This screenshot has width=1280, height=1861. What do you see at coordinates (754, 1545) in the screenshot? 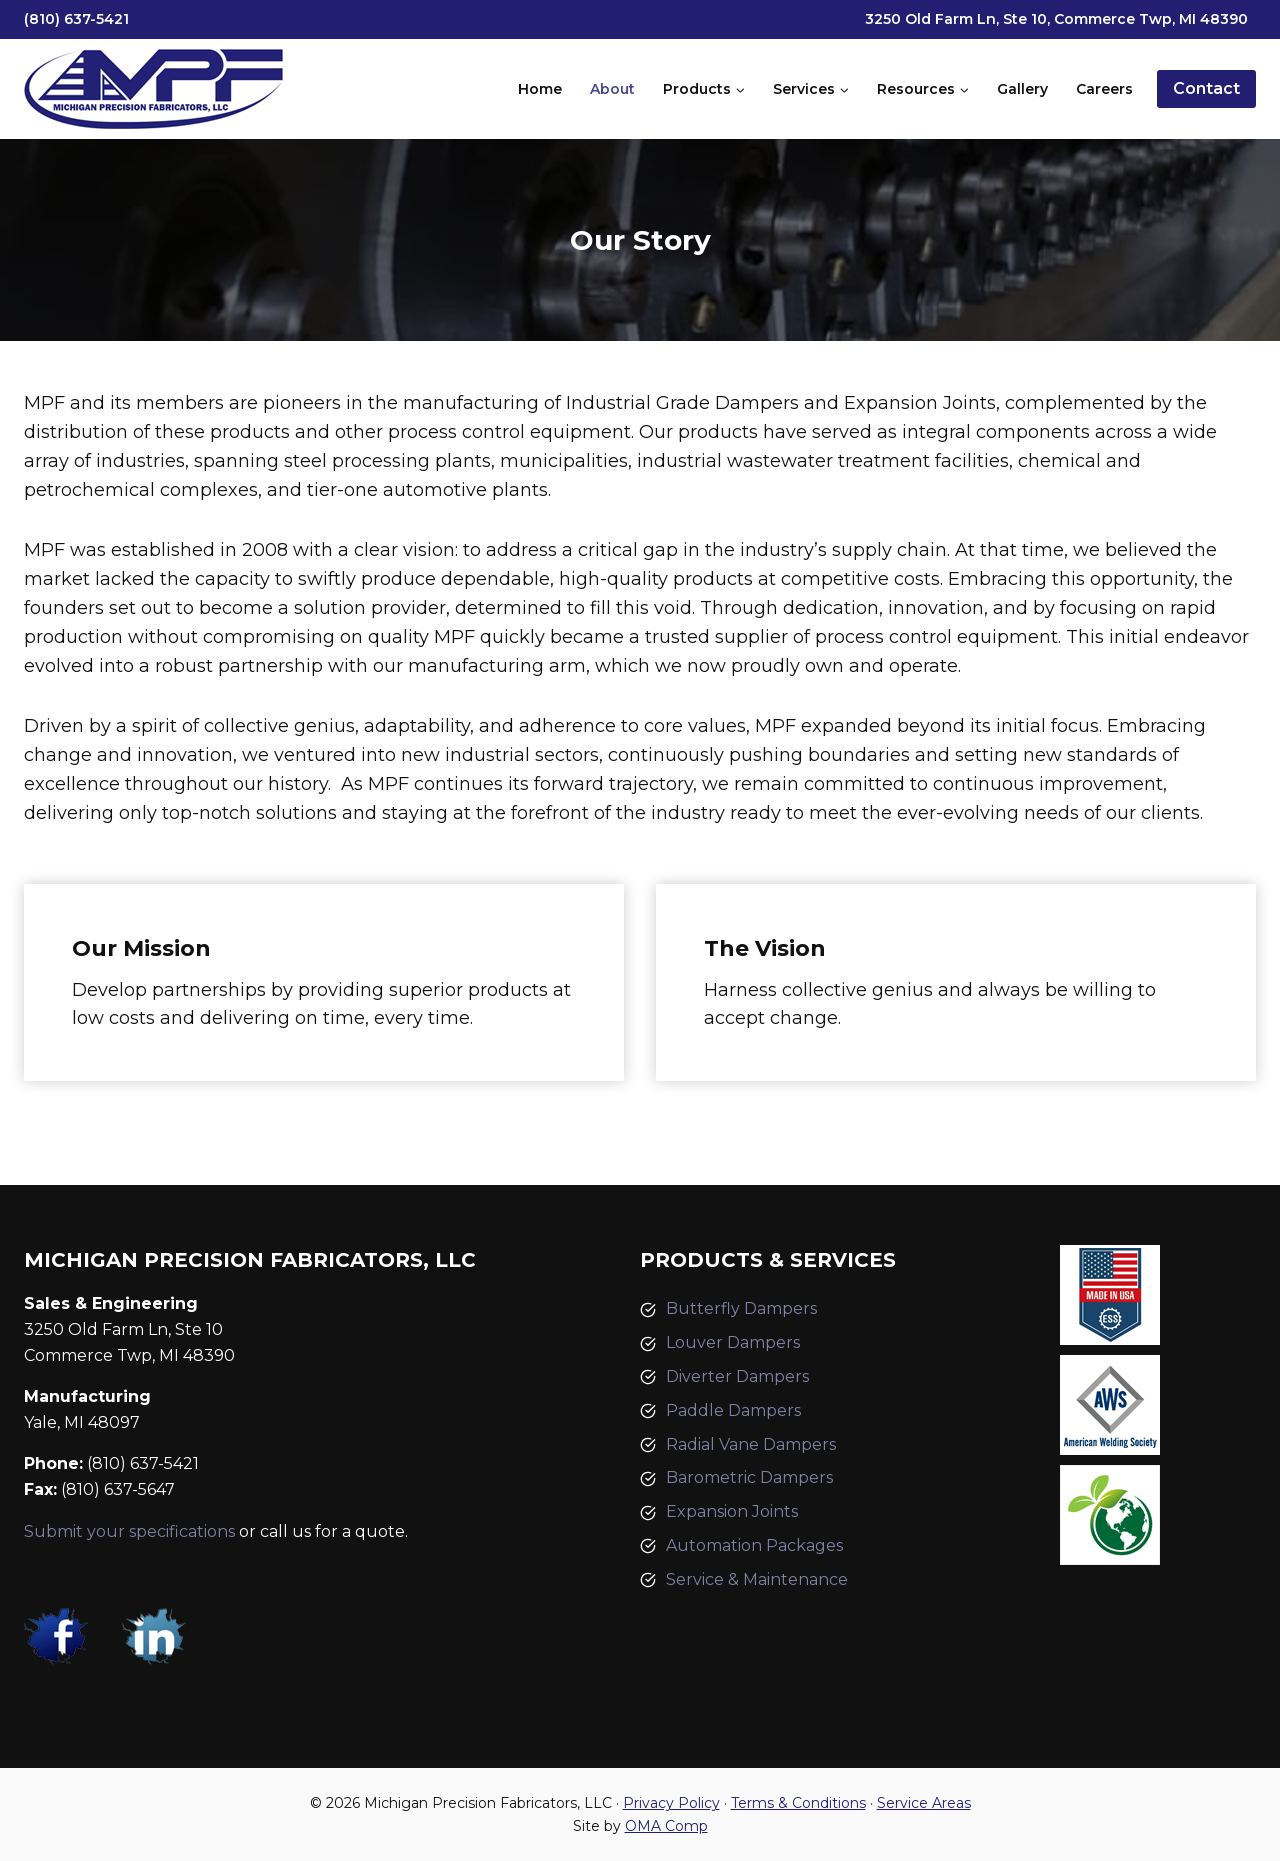
I see `Automation Packages` at bounding box center [754, 1545].